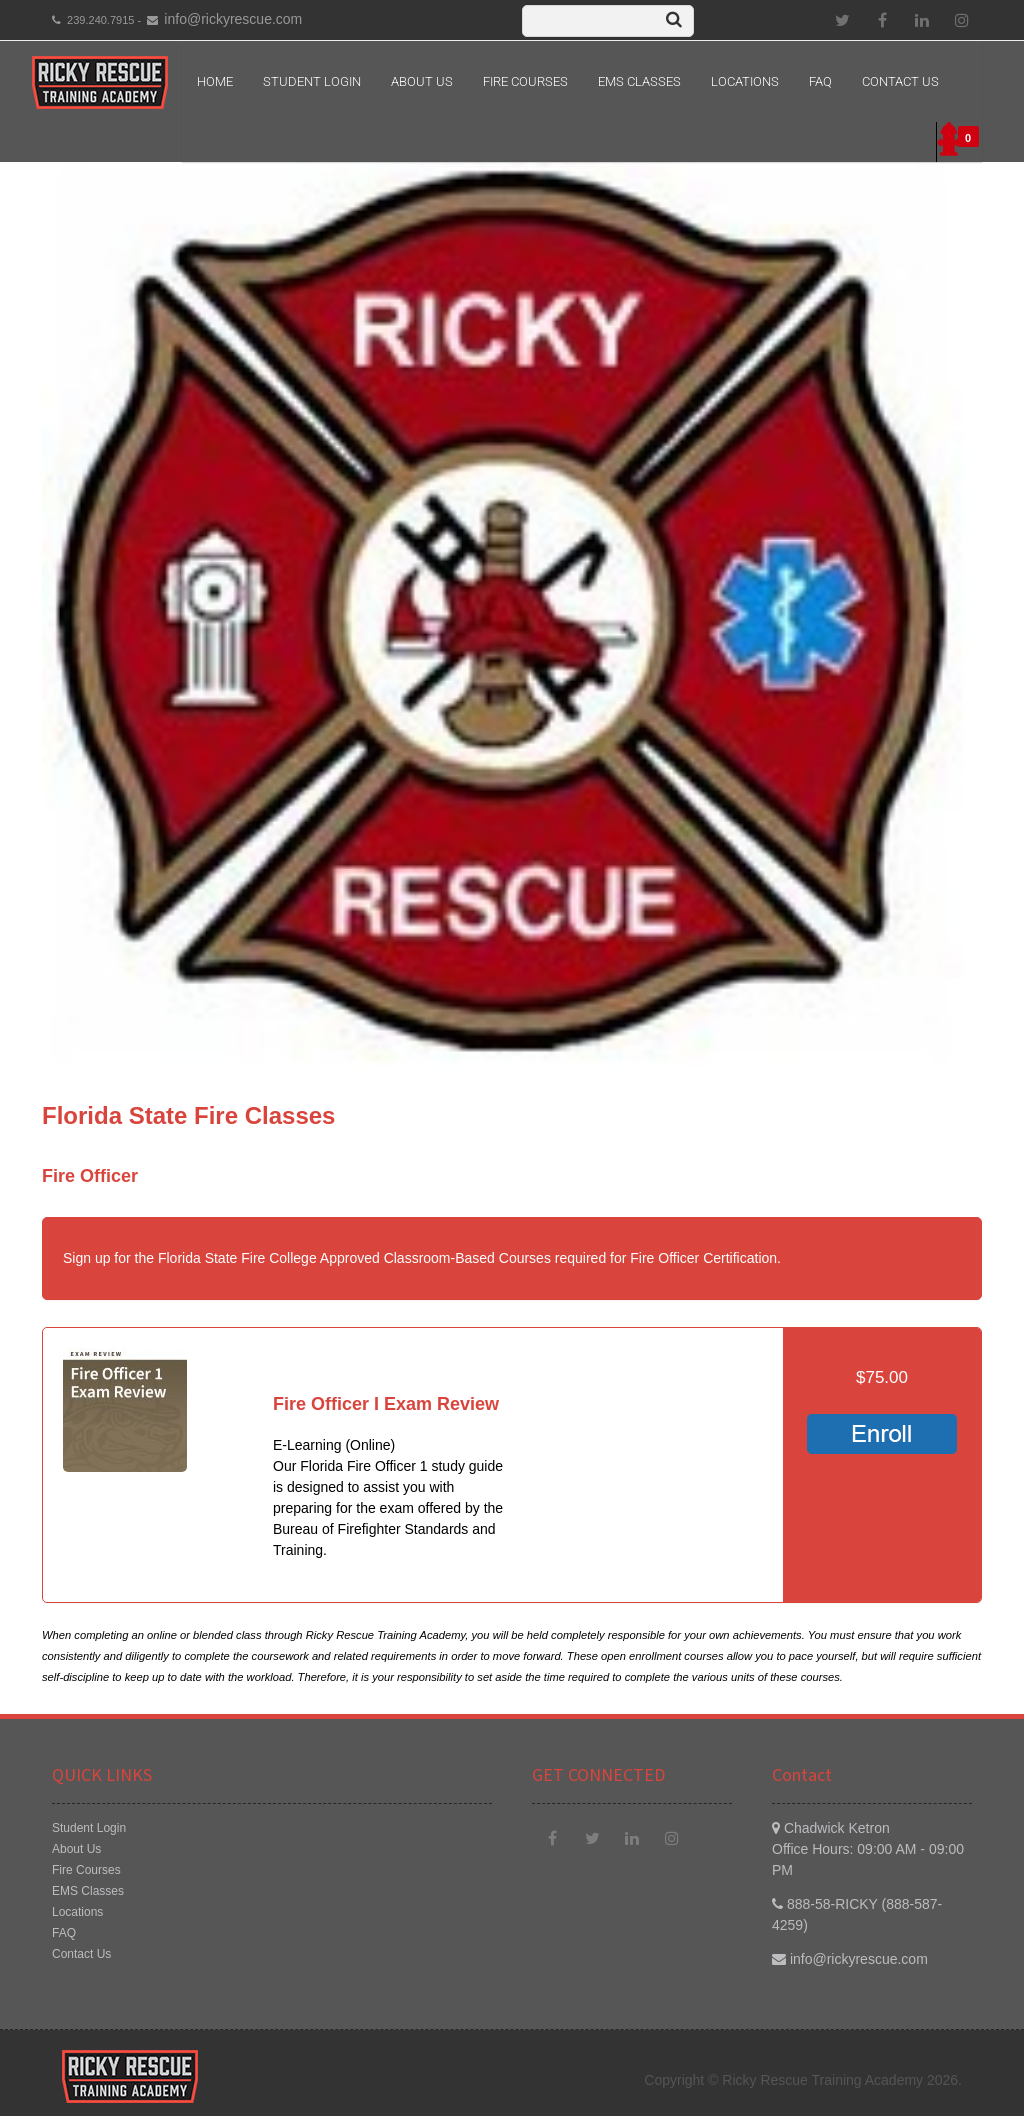 This screenshot has height=2116, width=1024. I want to click on FAQ, so click(820, 81).